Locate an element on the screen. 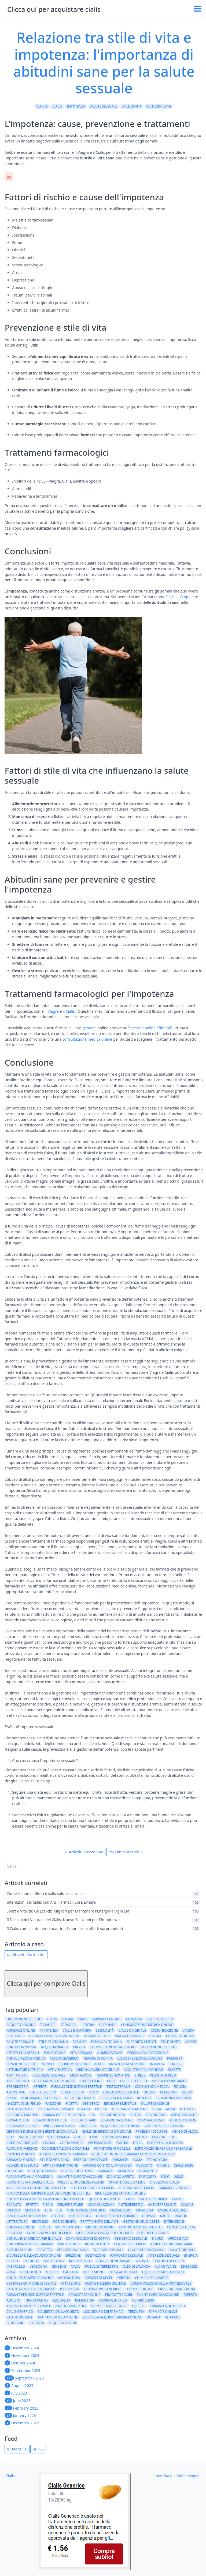  guida is located at coordinates (129, 2199).